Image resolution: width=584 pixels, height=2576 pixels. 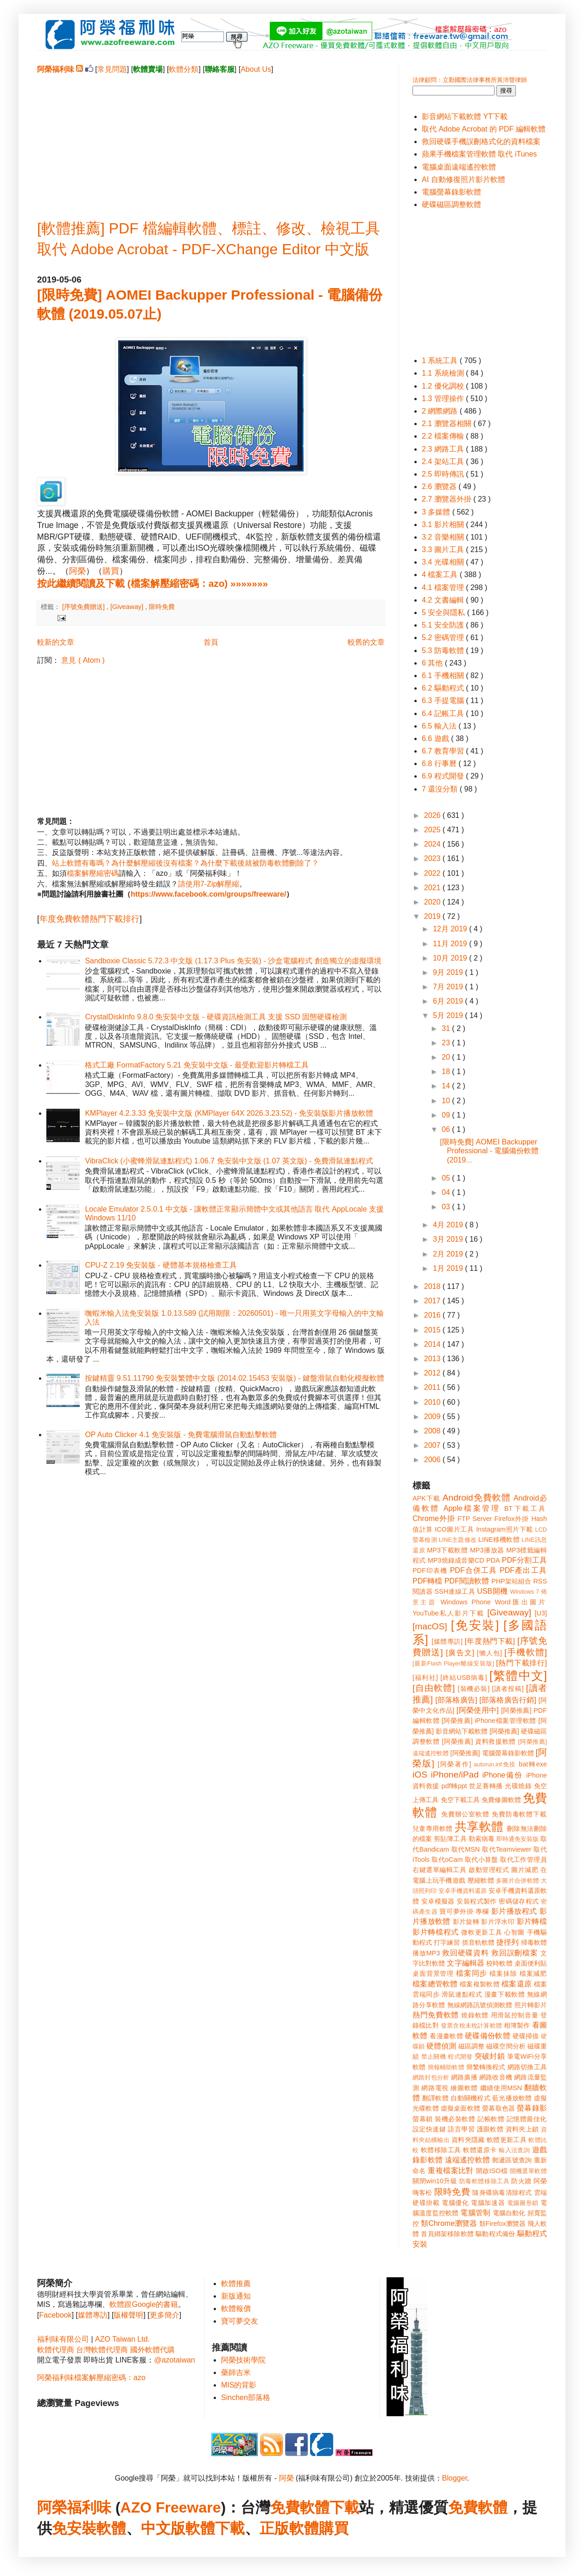 I want to click on 類Chrome瀏覽器, so click(x=449, y=2223).